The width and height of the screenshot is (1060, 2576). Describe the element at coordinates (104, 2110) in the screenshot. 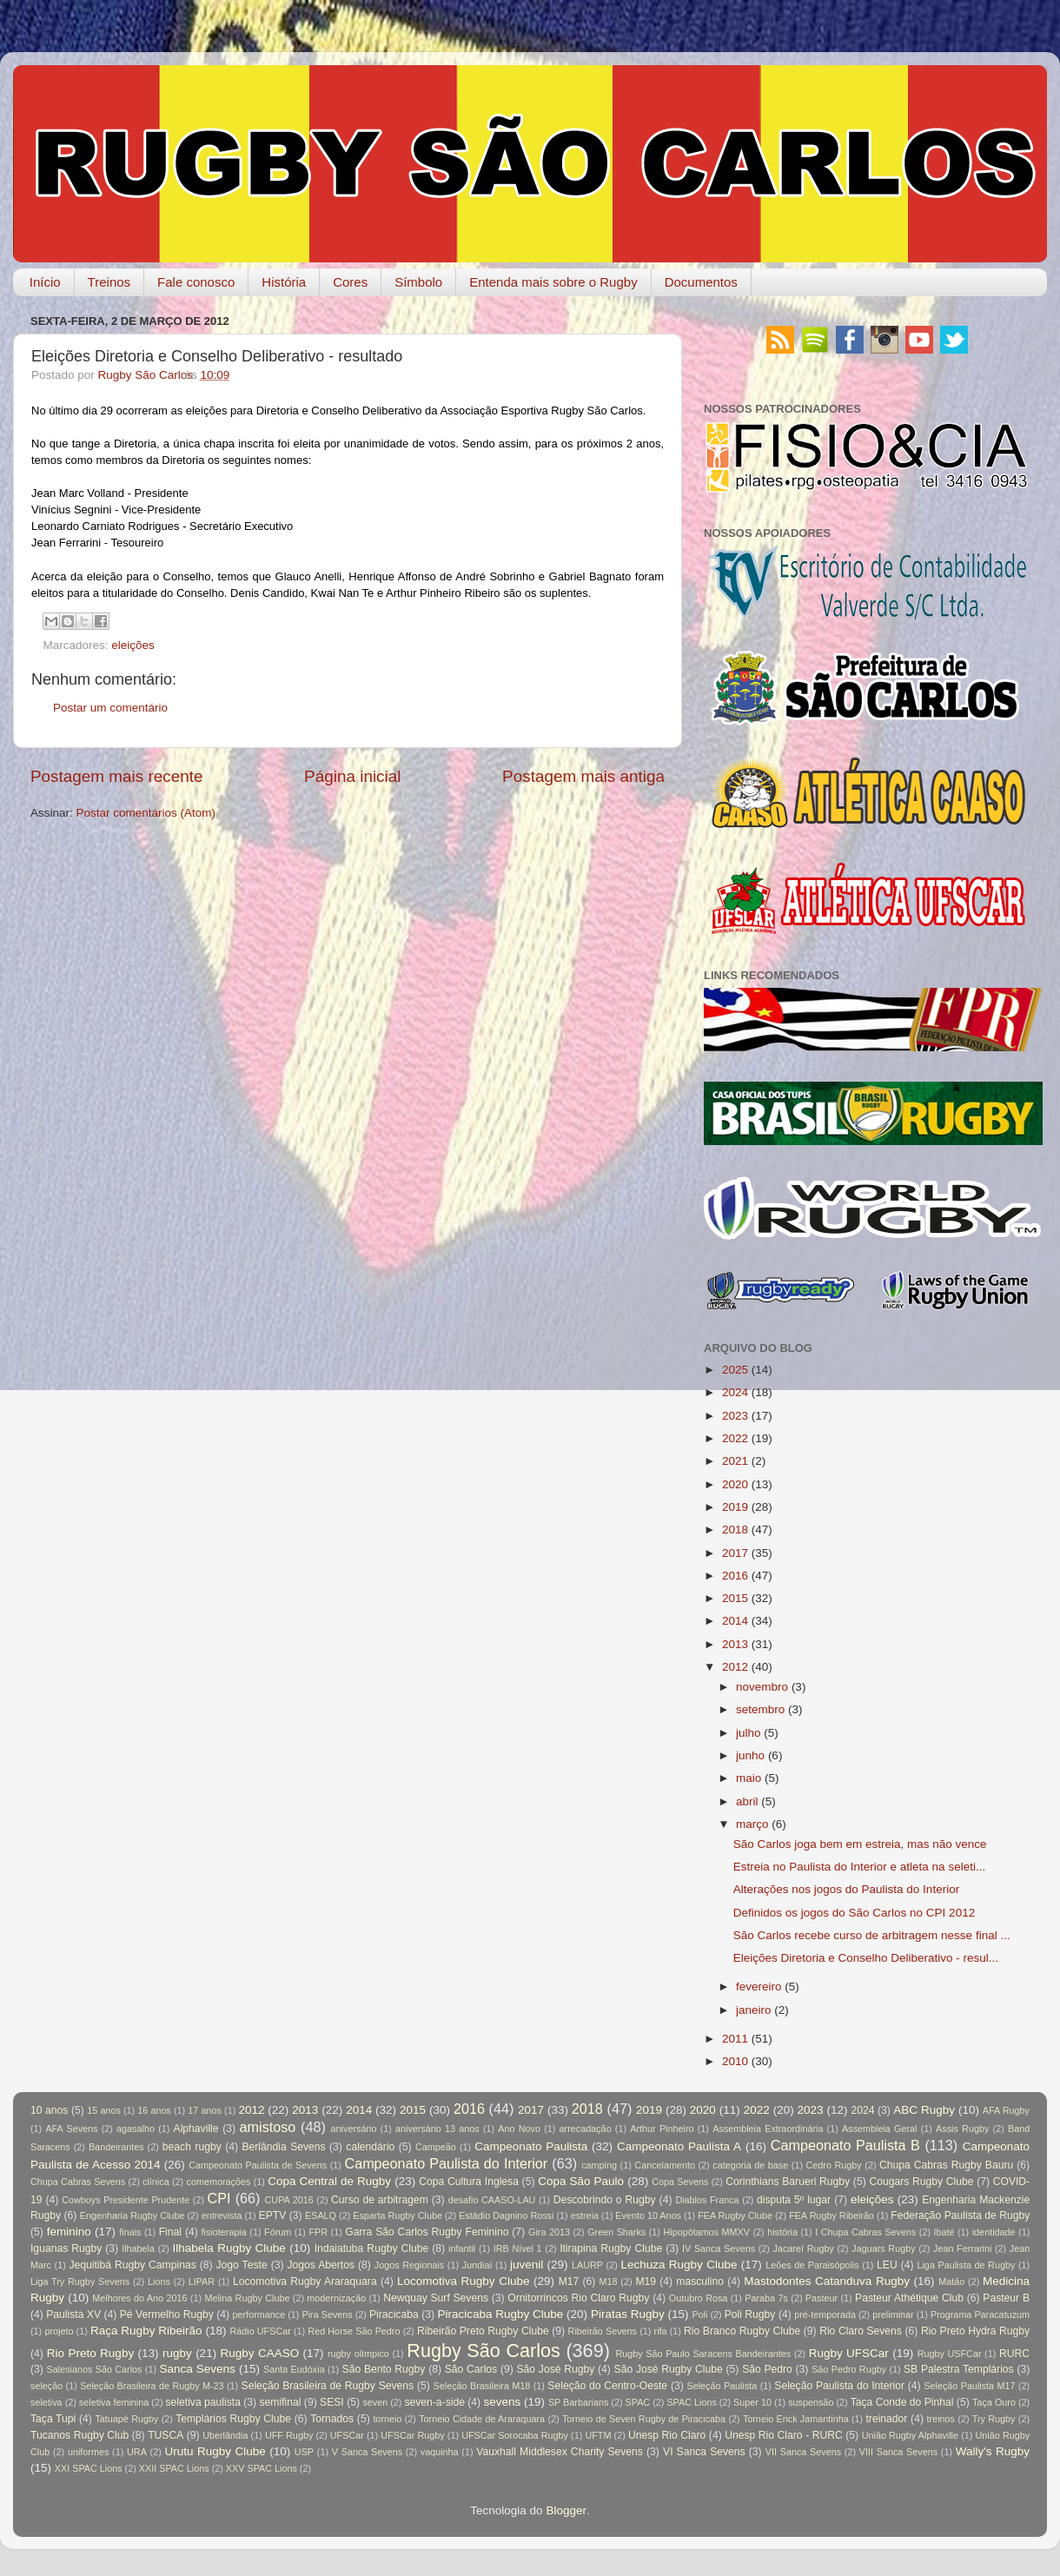

I see `15 anos` at that location.